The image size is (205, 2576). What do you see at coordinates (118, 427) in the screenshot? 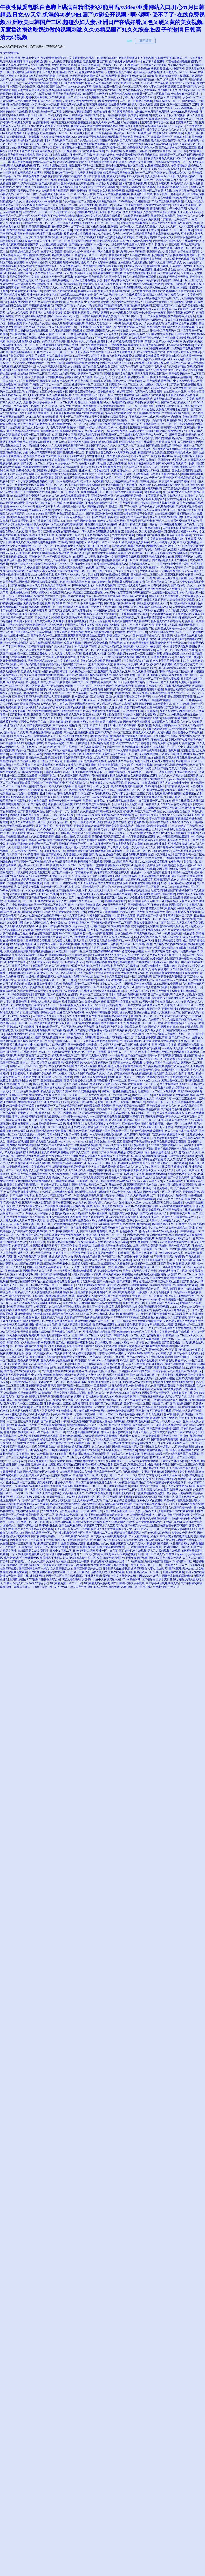
I see `老妇xxxxx性开放` at bounding box center [118, 427].